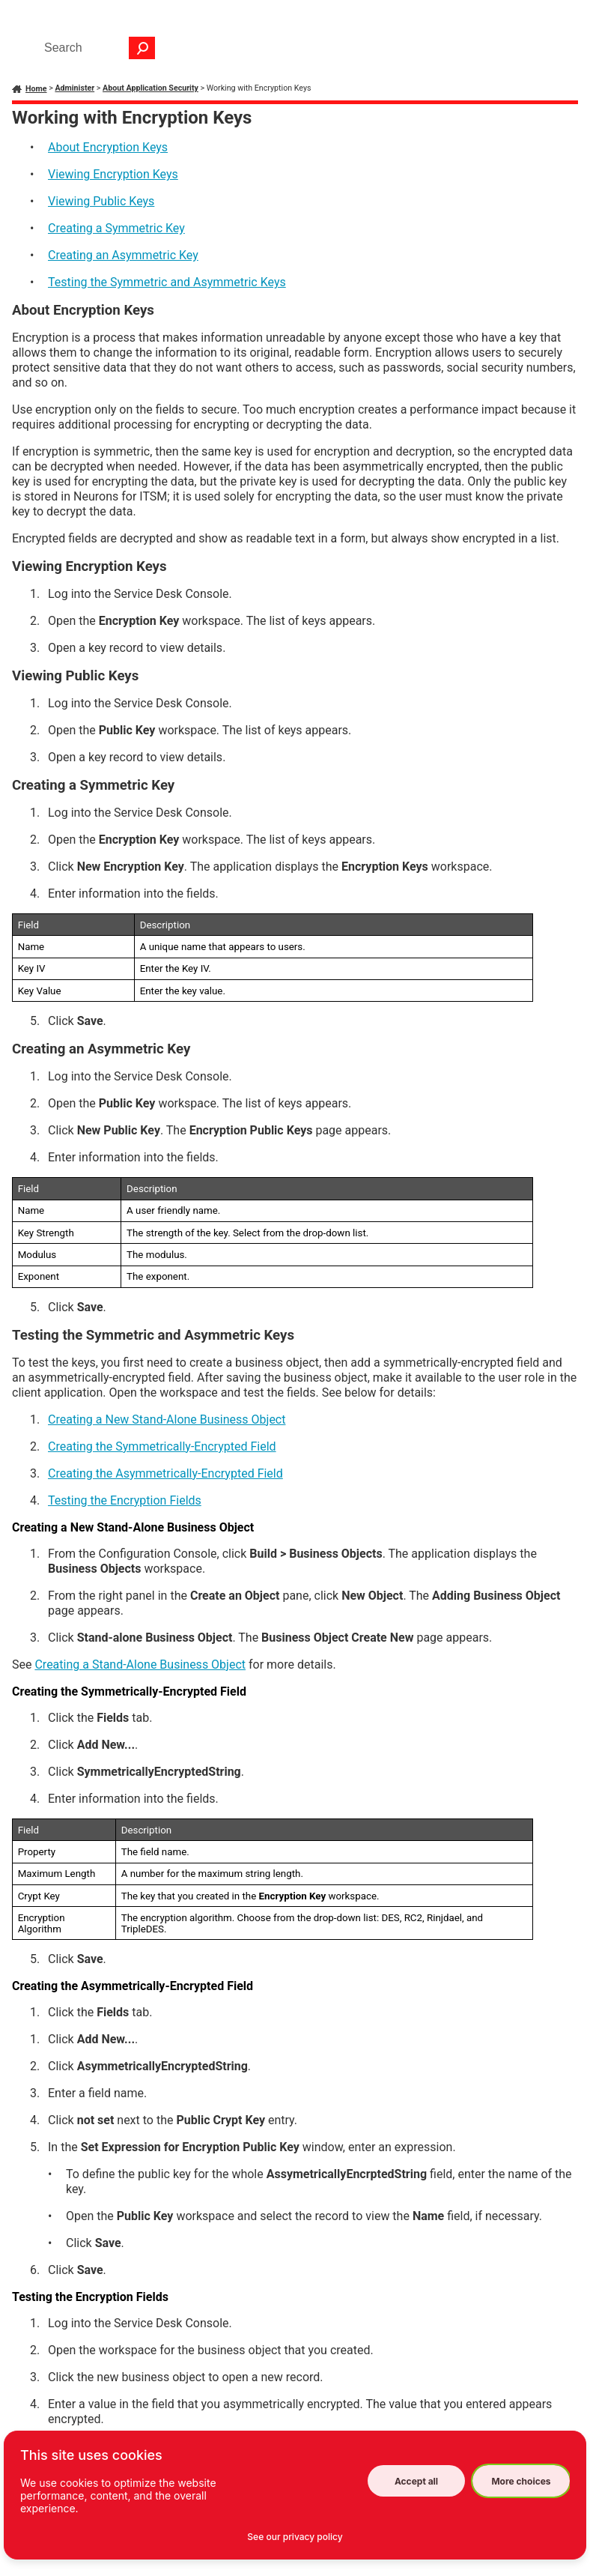  What do you see at coordinates (116, 228) in the screenshot?
I see `Creating a Symmetric Key` at bounding box center [116, 228].